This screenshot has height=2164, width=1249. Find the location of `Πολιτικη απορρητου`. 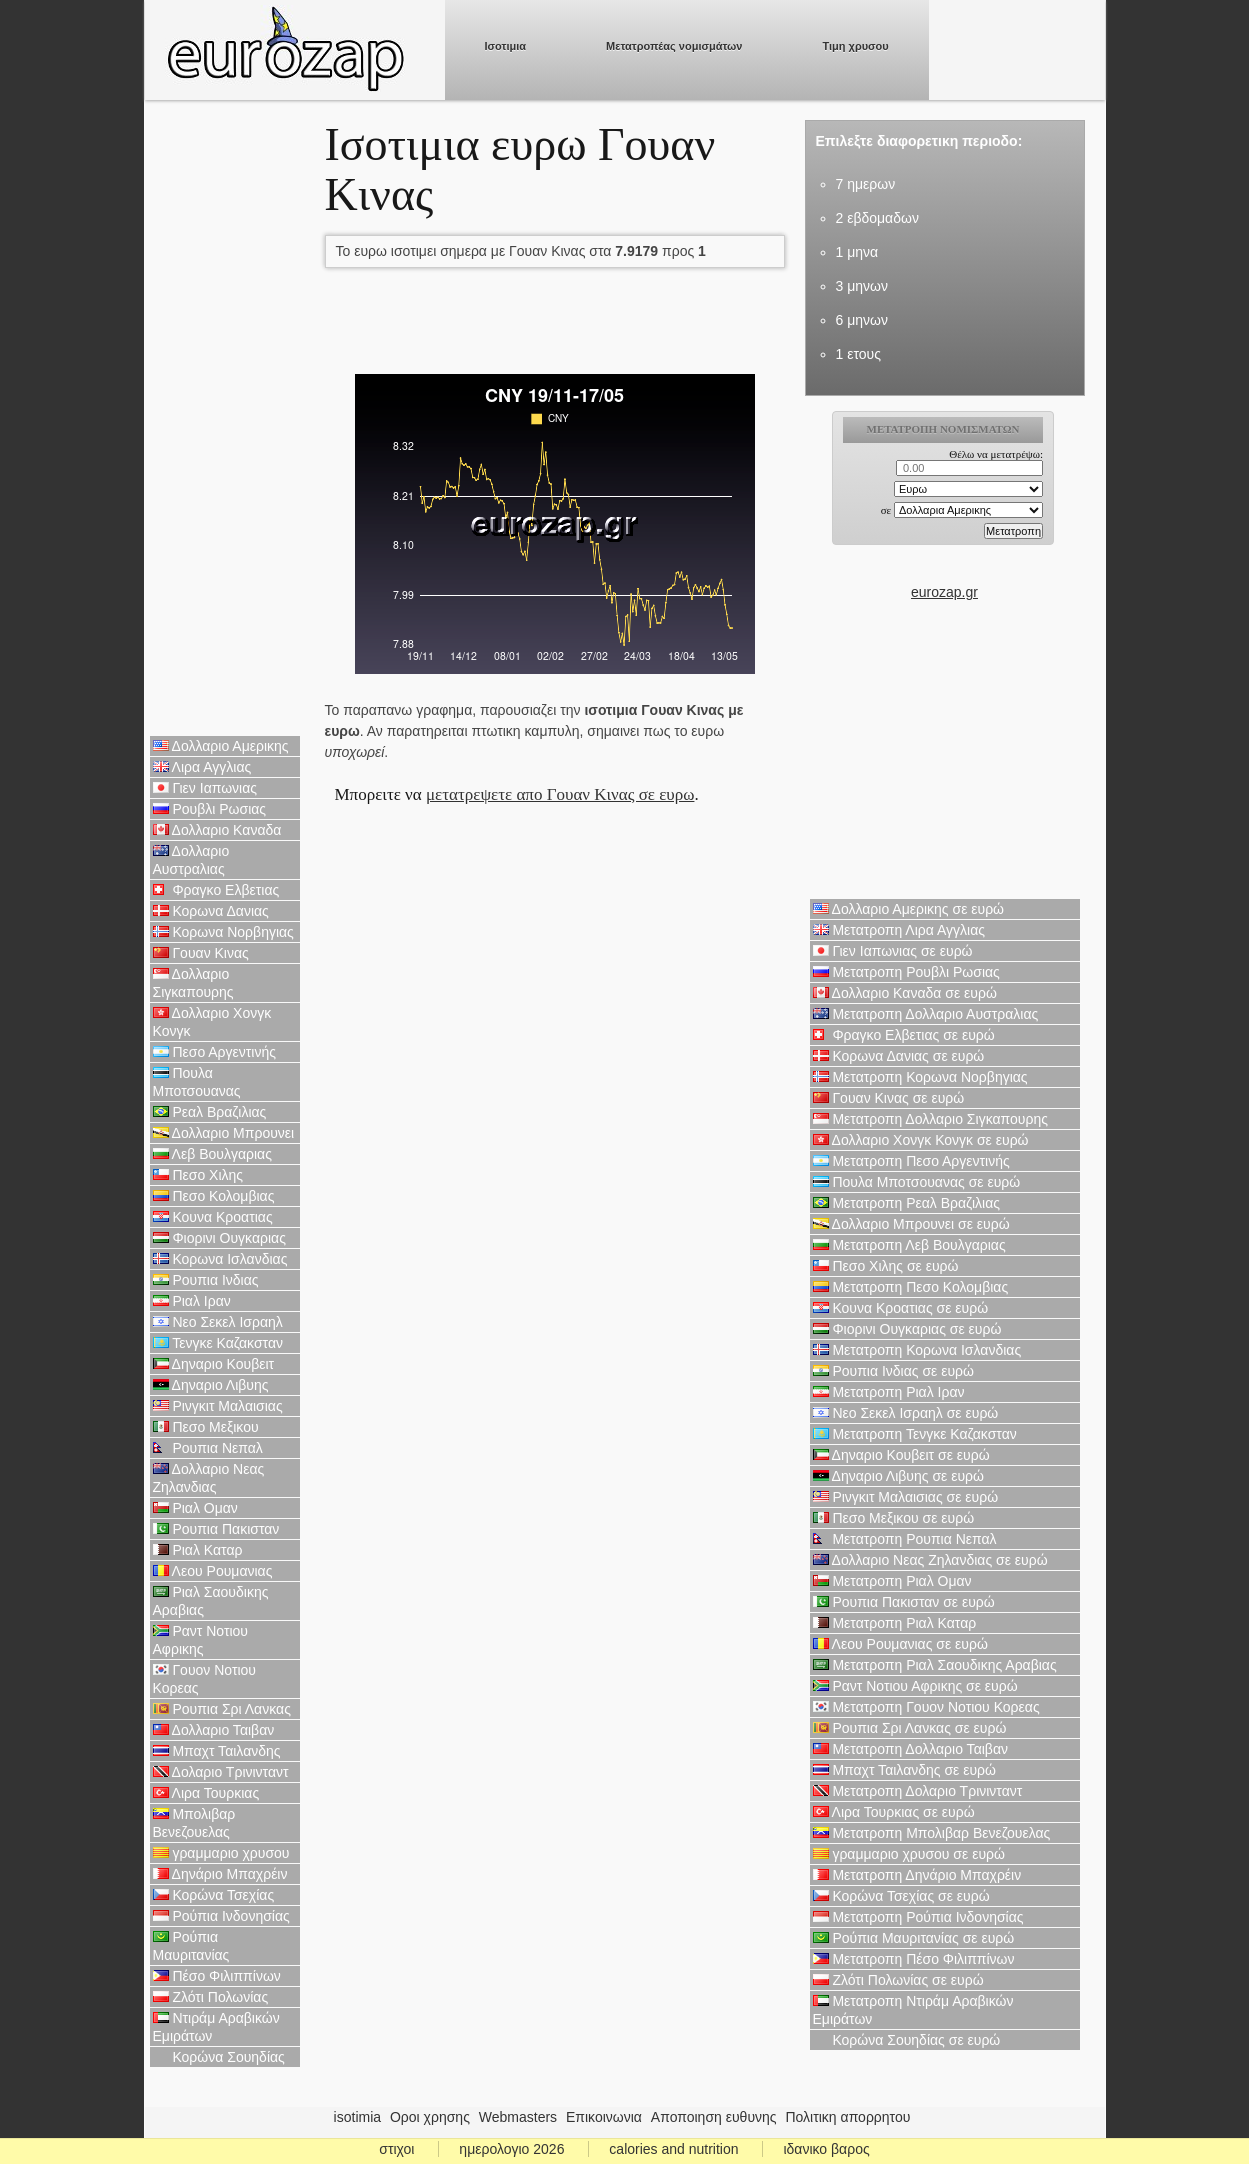

Πολιτικη απορρητου is located at coordinates (847, 2117).